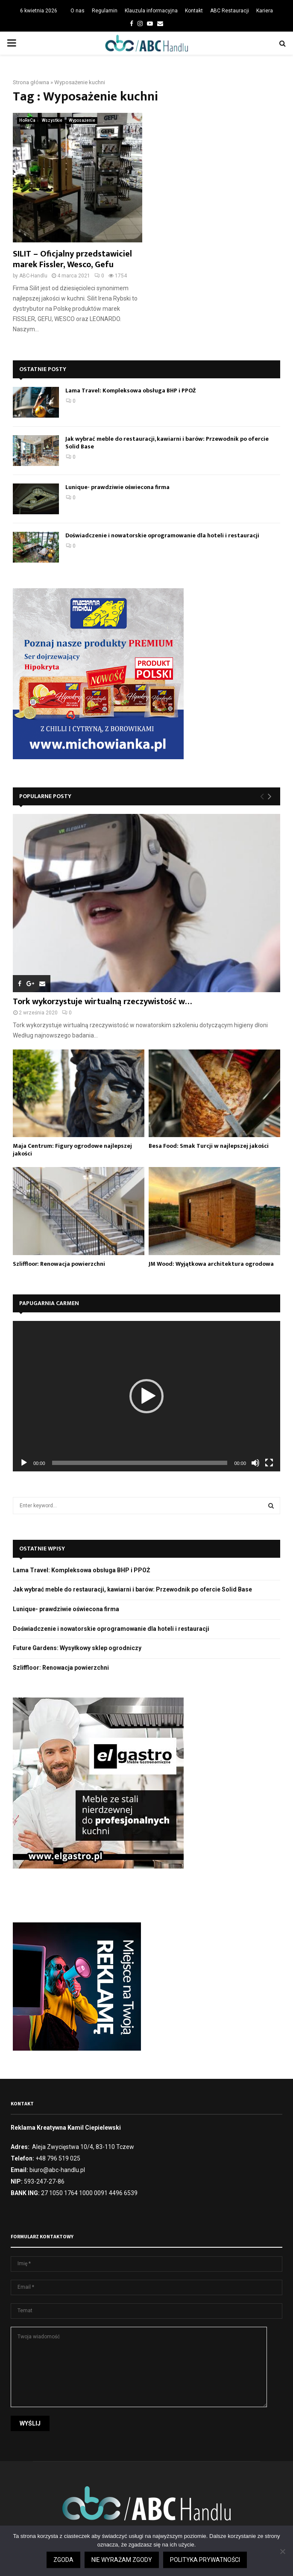 This screenshot has height=2576, width=293. What do you see at coordinates (27, 120) in the screenshot?
I see `HoReCa` at bounding box center [27, 120].